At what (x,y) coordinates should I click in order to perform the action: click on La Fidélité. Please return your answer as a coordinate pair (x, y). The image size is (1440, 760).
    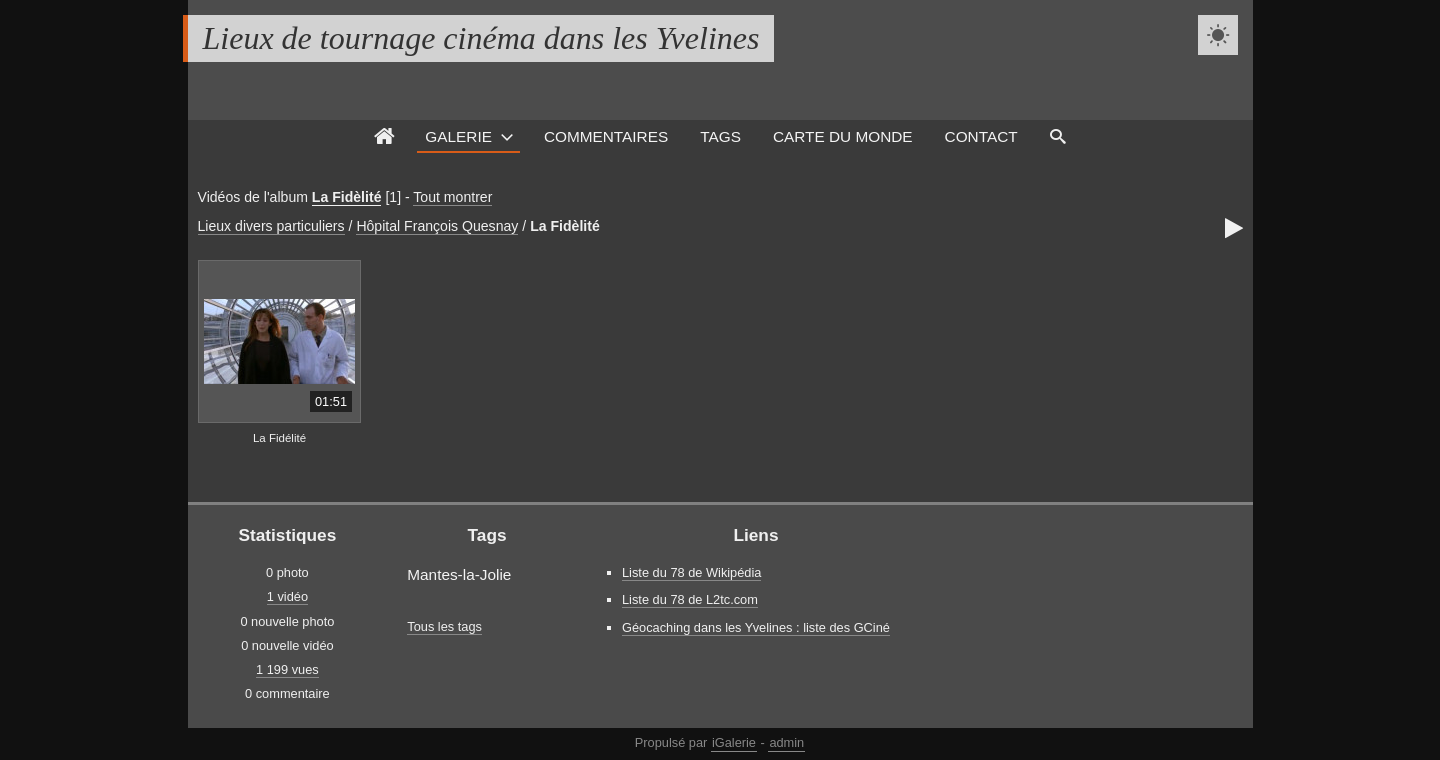
    Looking at the image, I should click on (279, 438).